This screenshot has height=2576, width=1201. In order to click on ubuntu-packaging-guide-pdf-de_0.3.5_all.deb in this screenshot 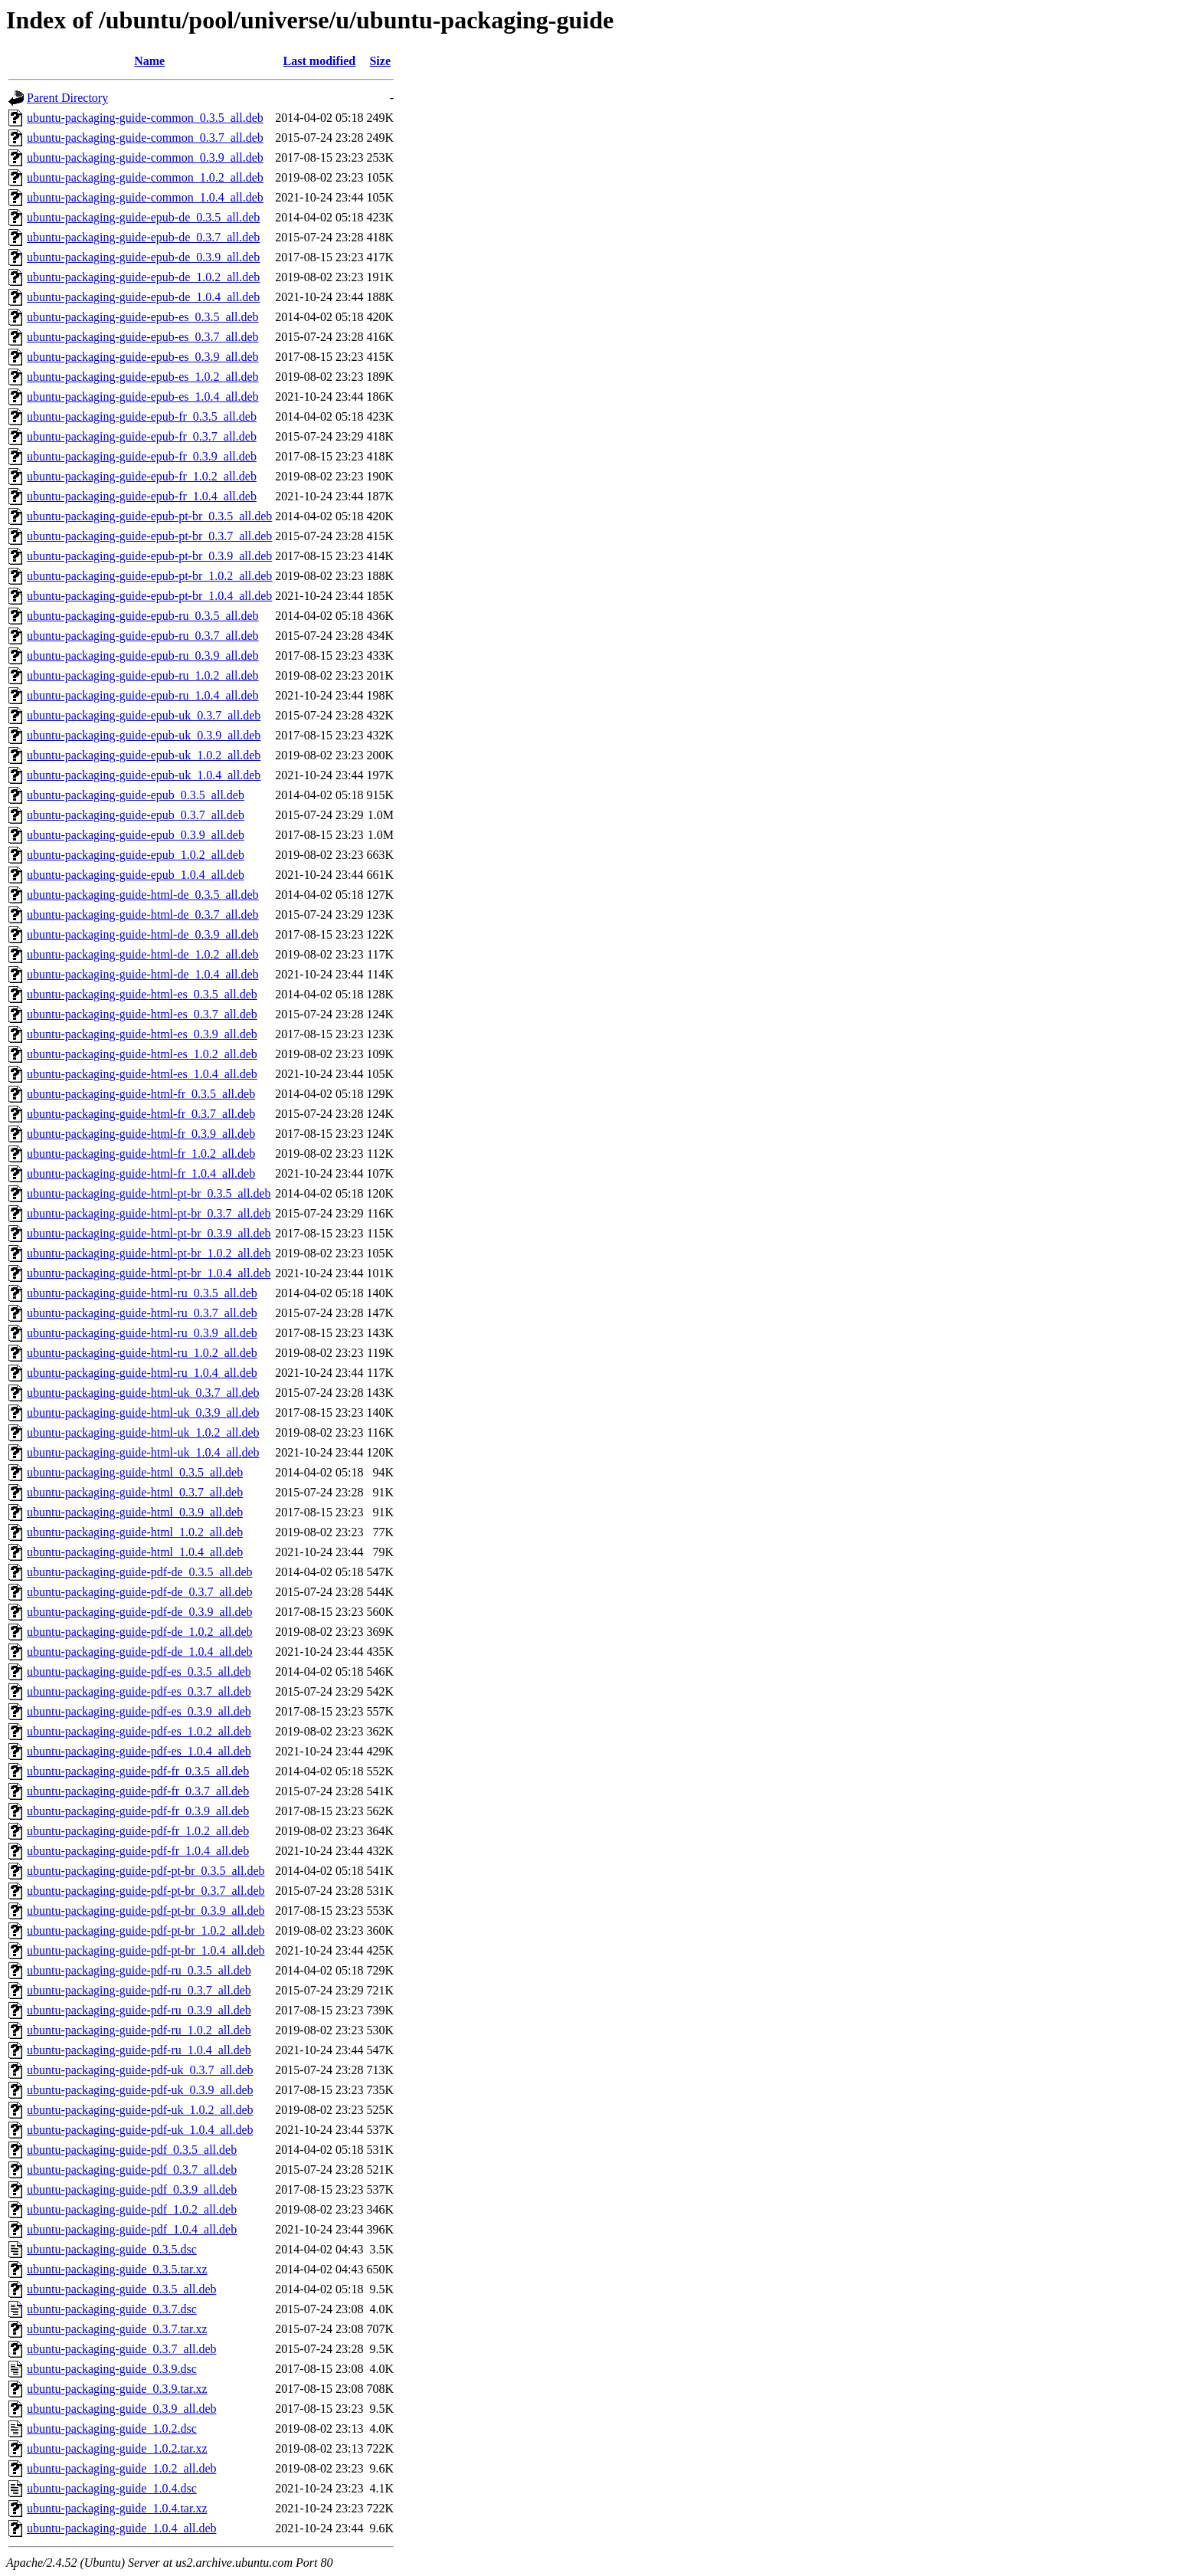, I will do `click(140, 1571)`.